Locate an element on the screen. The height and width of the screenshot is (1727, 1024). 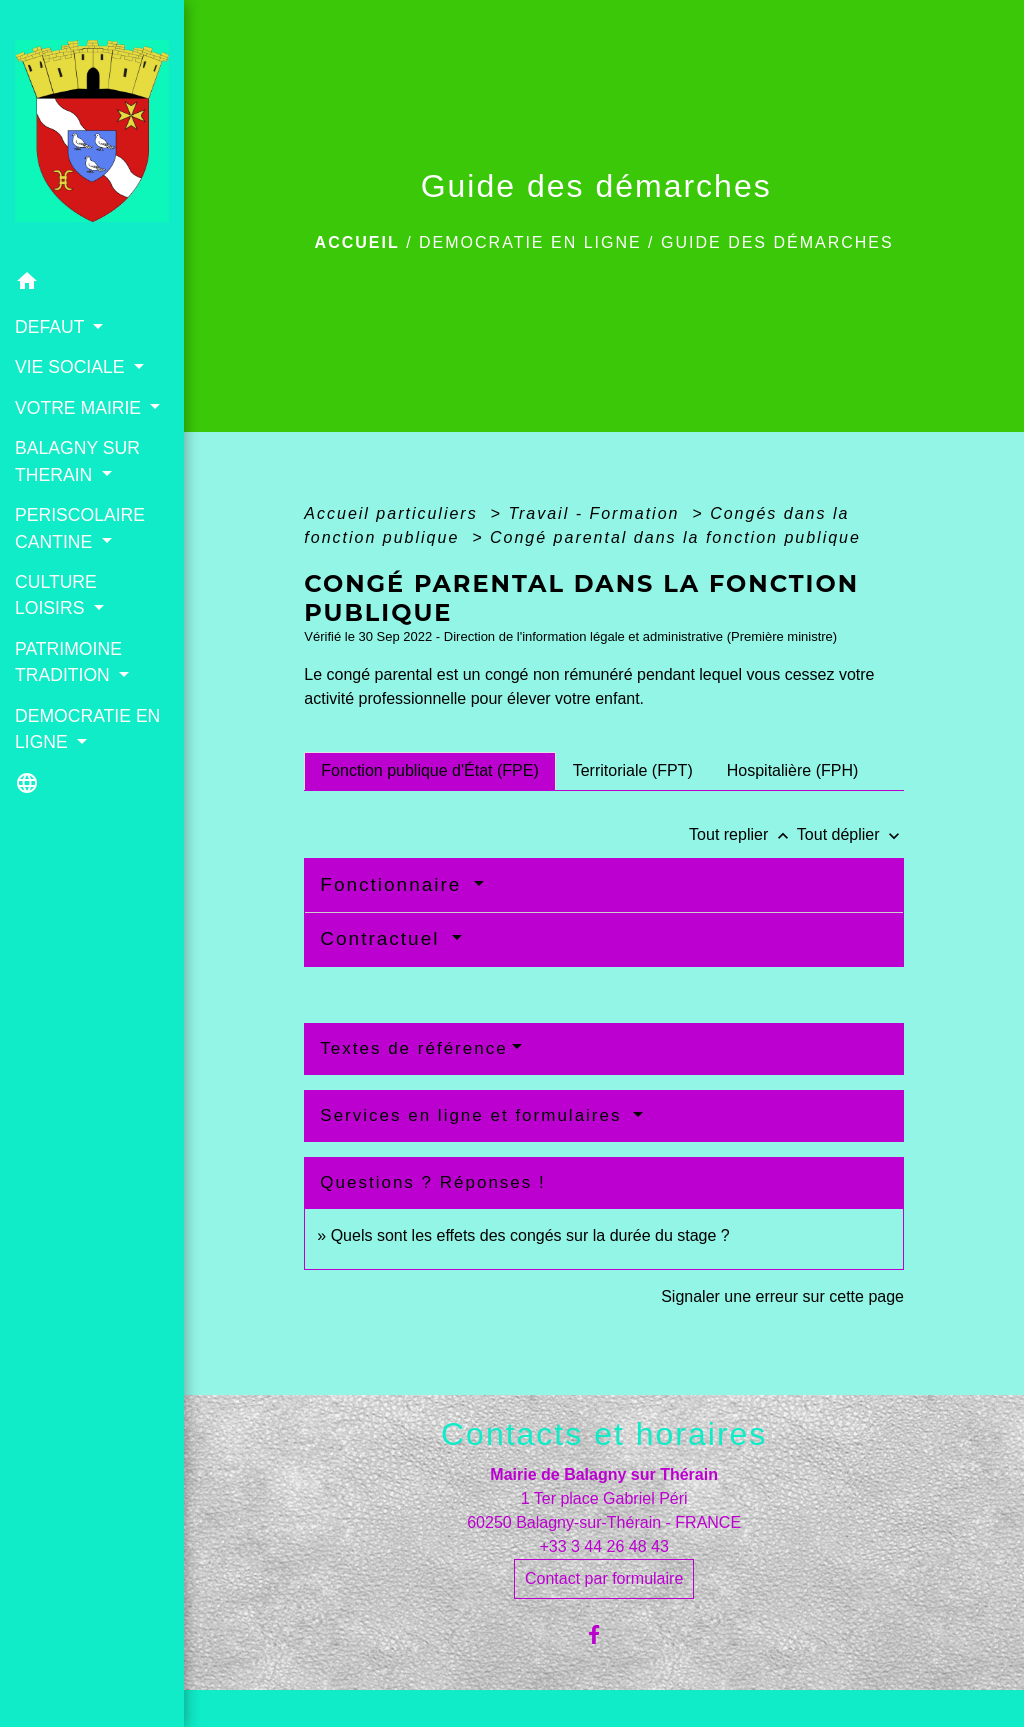
Tout replier is located at coordinates (743, 834).